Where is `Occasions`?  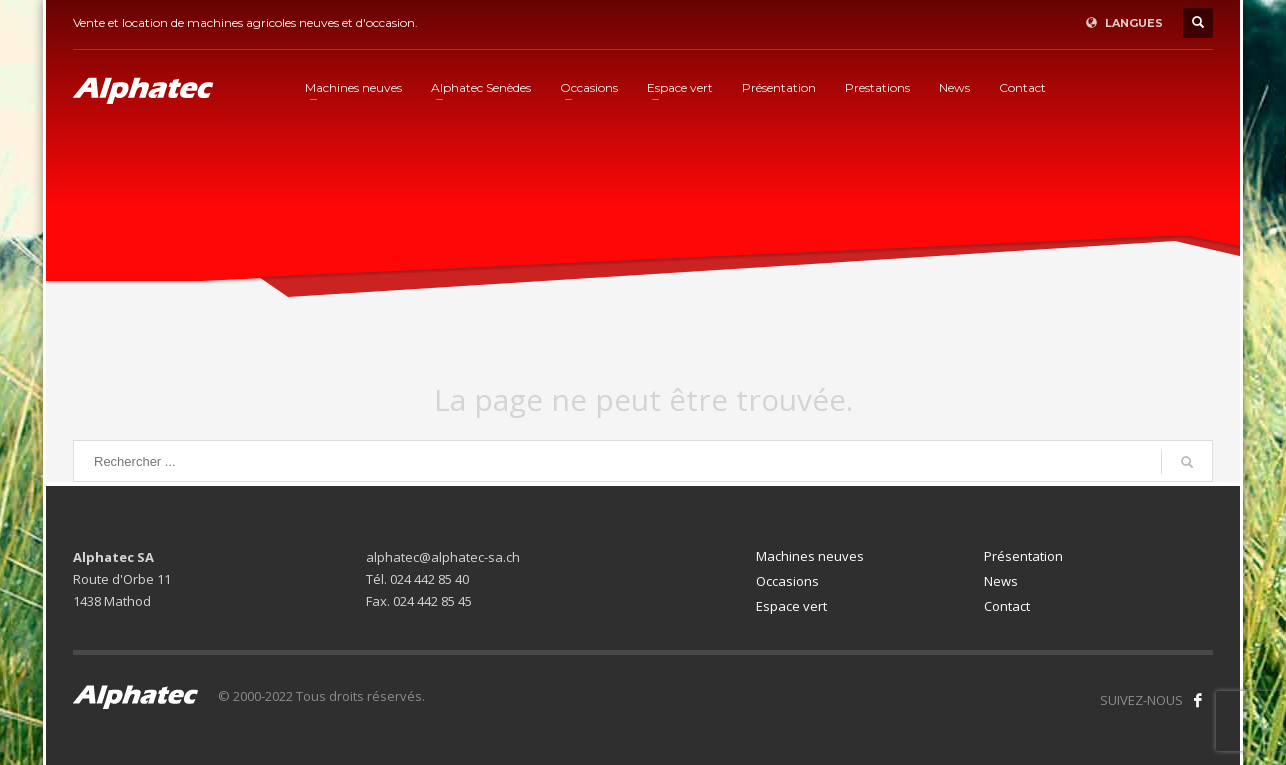 Occasions is located at coordinates (787, 581).